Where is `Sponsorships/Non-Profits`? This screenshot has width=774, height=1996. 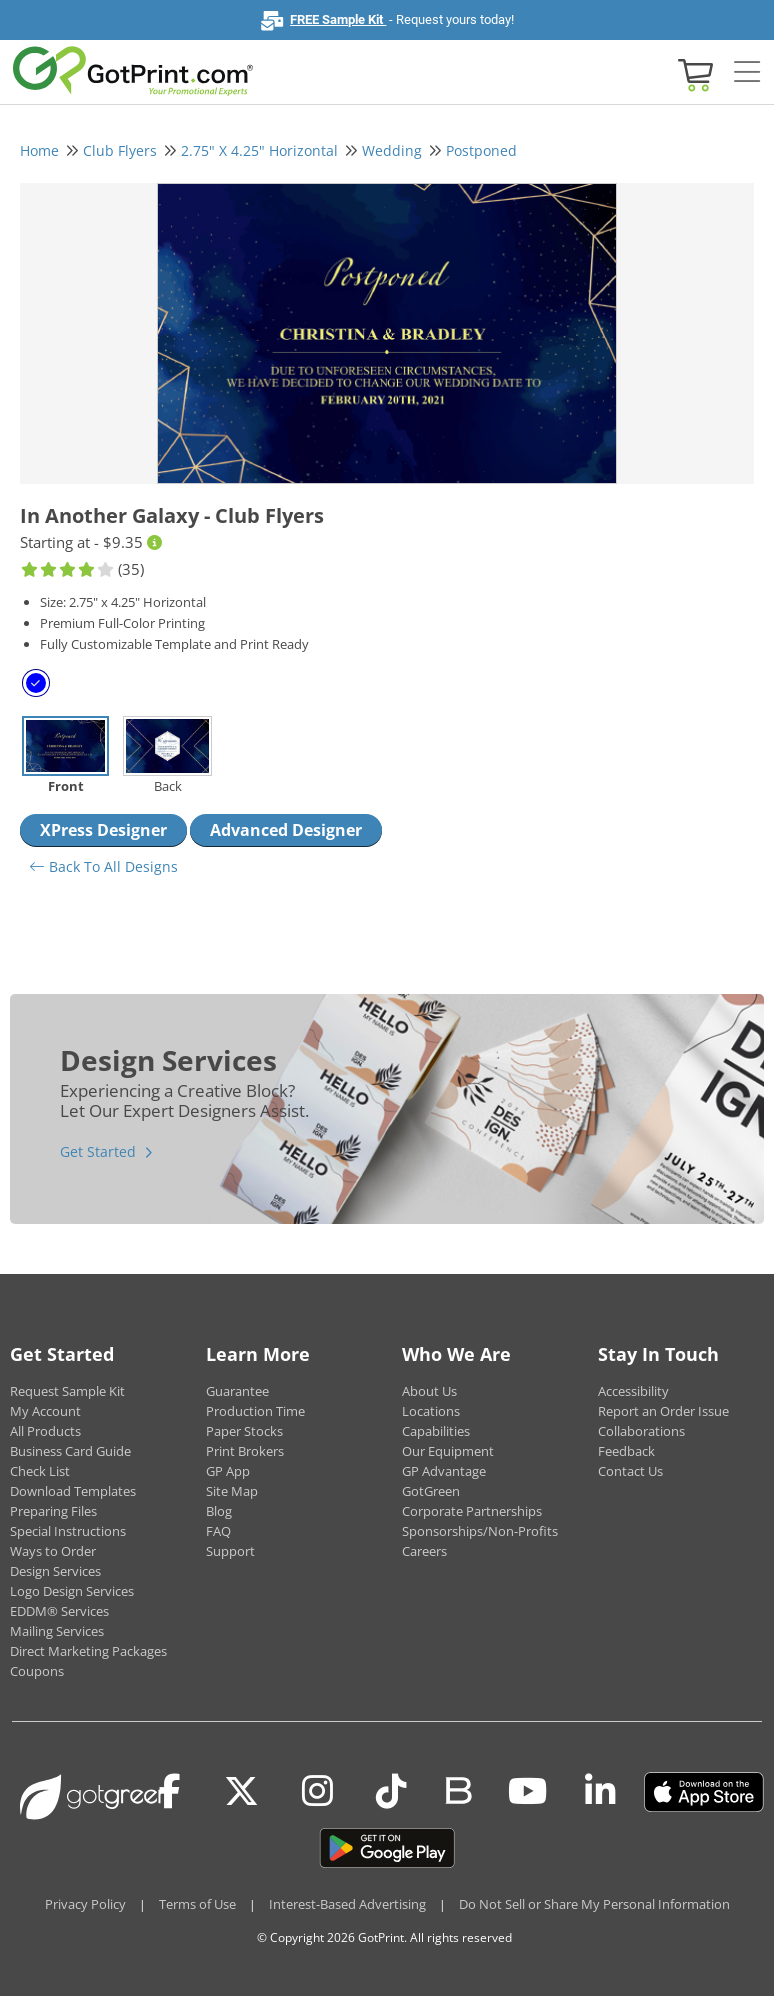
Sponsorships/Non-Profits is located at coordinates (480, 1531).